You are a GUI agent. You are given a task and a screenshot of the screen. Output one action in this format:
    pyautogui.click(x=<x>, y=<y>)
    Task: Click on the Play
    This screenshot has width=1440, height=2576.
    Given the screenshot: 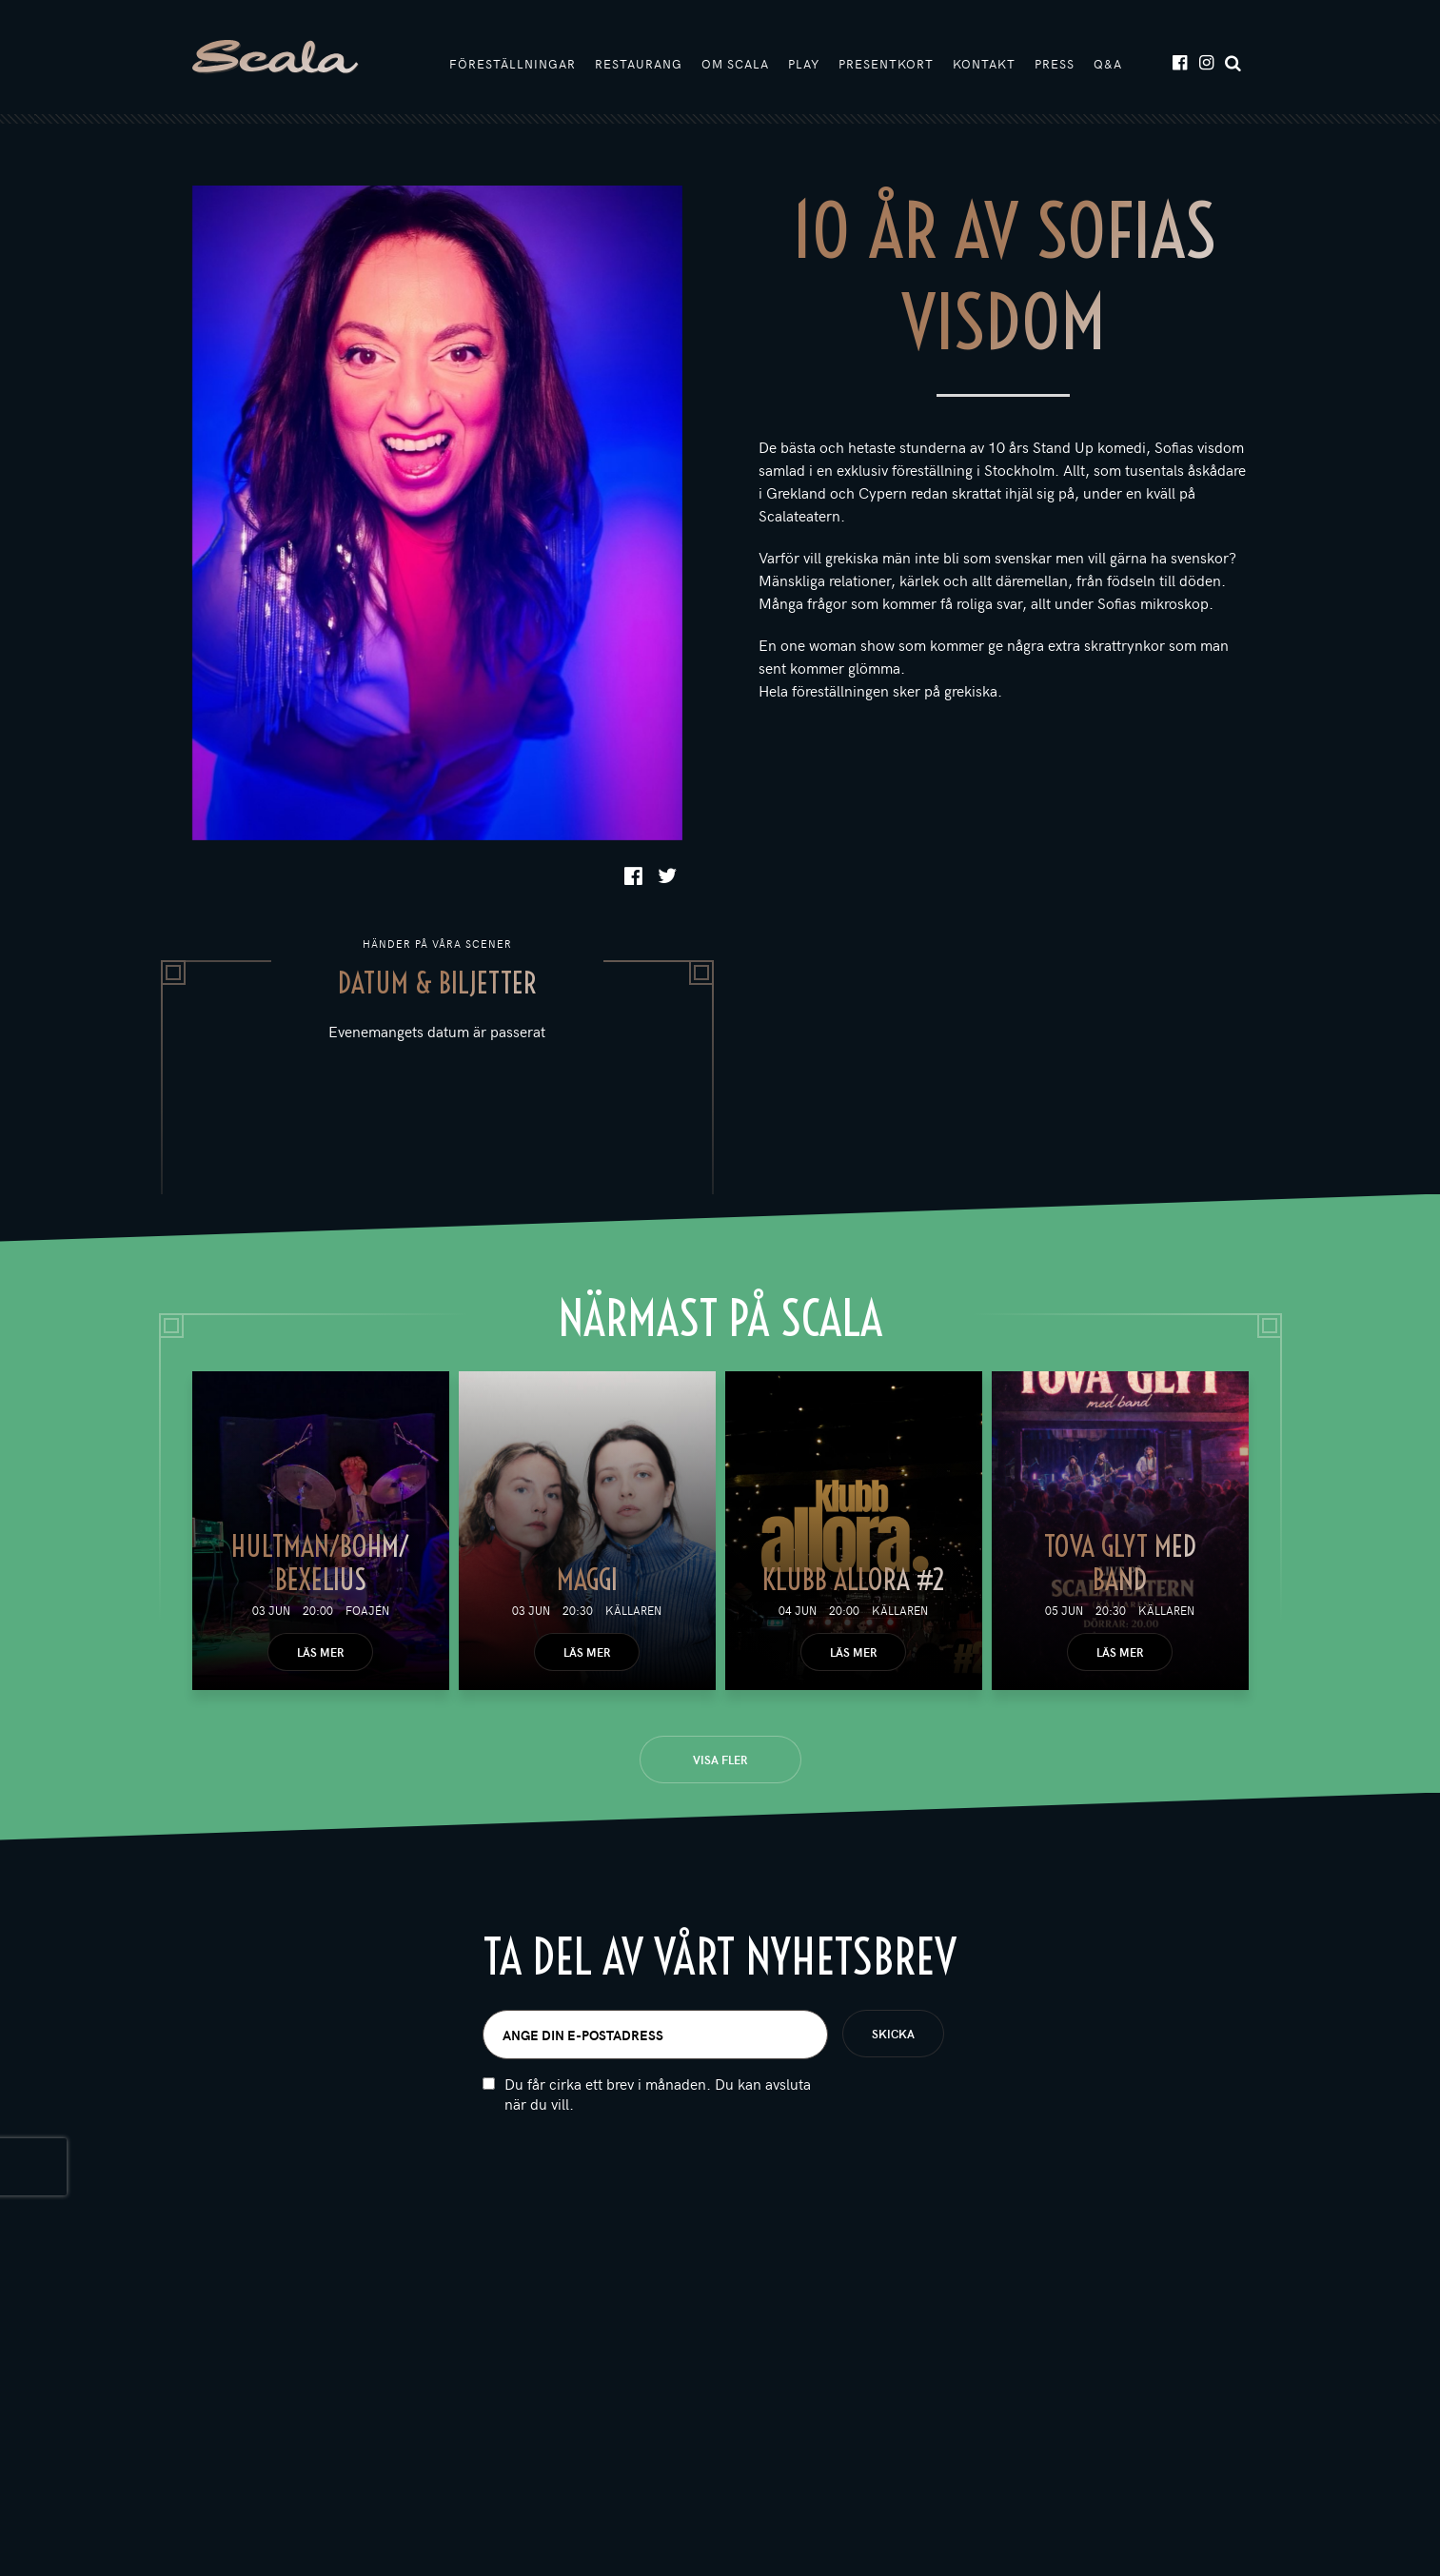 What is the action you would take?
    pyautogui.click(x=803, y=63)
    